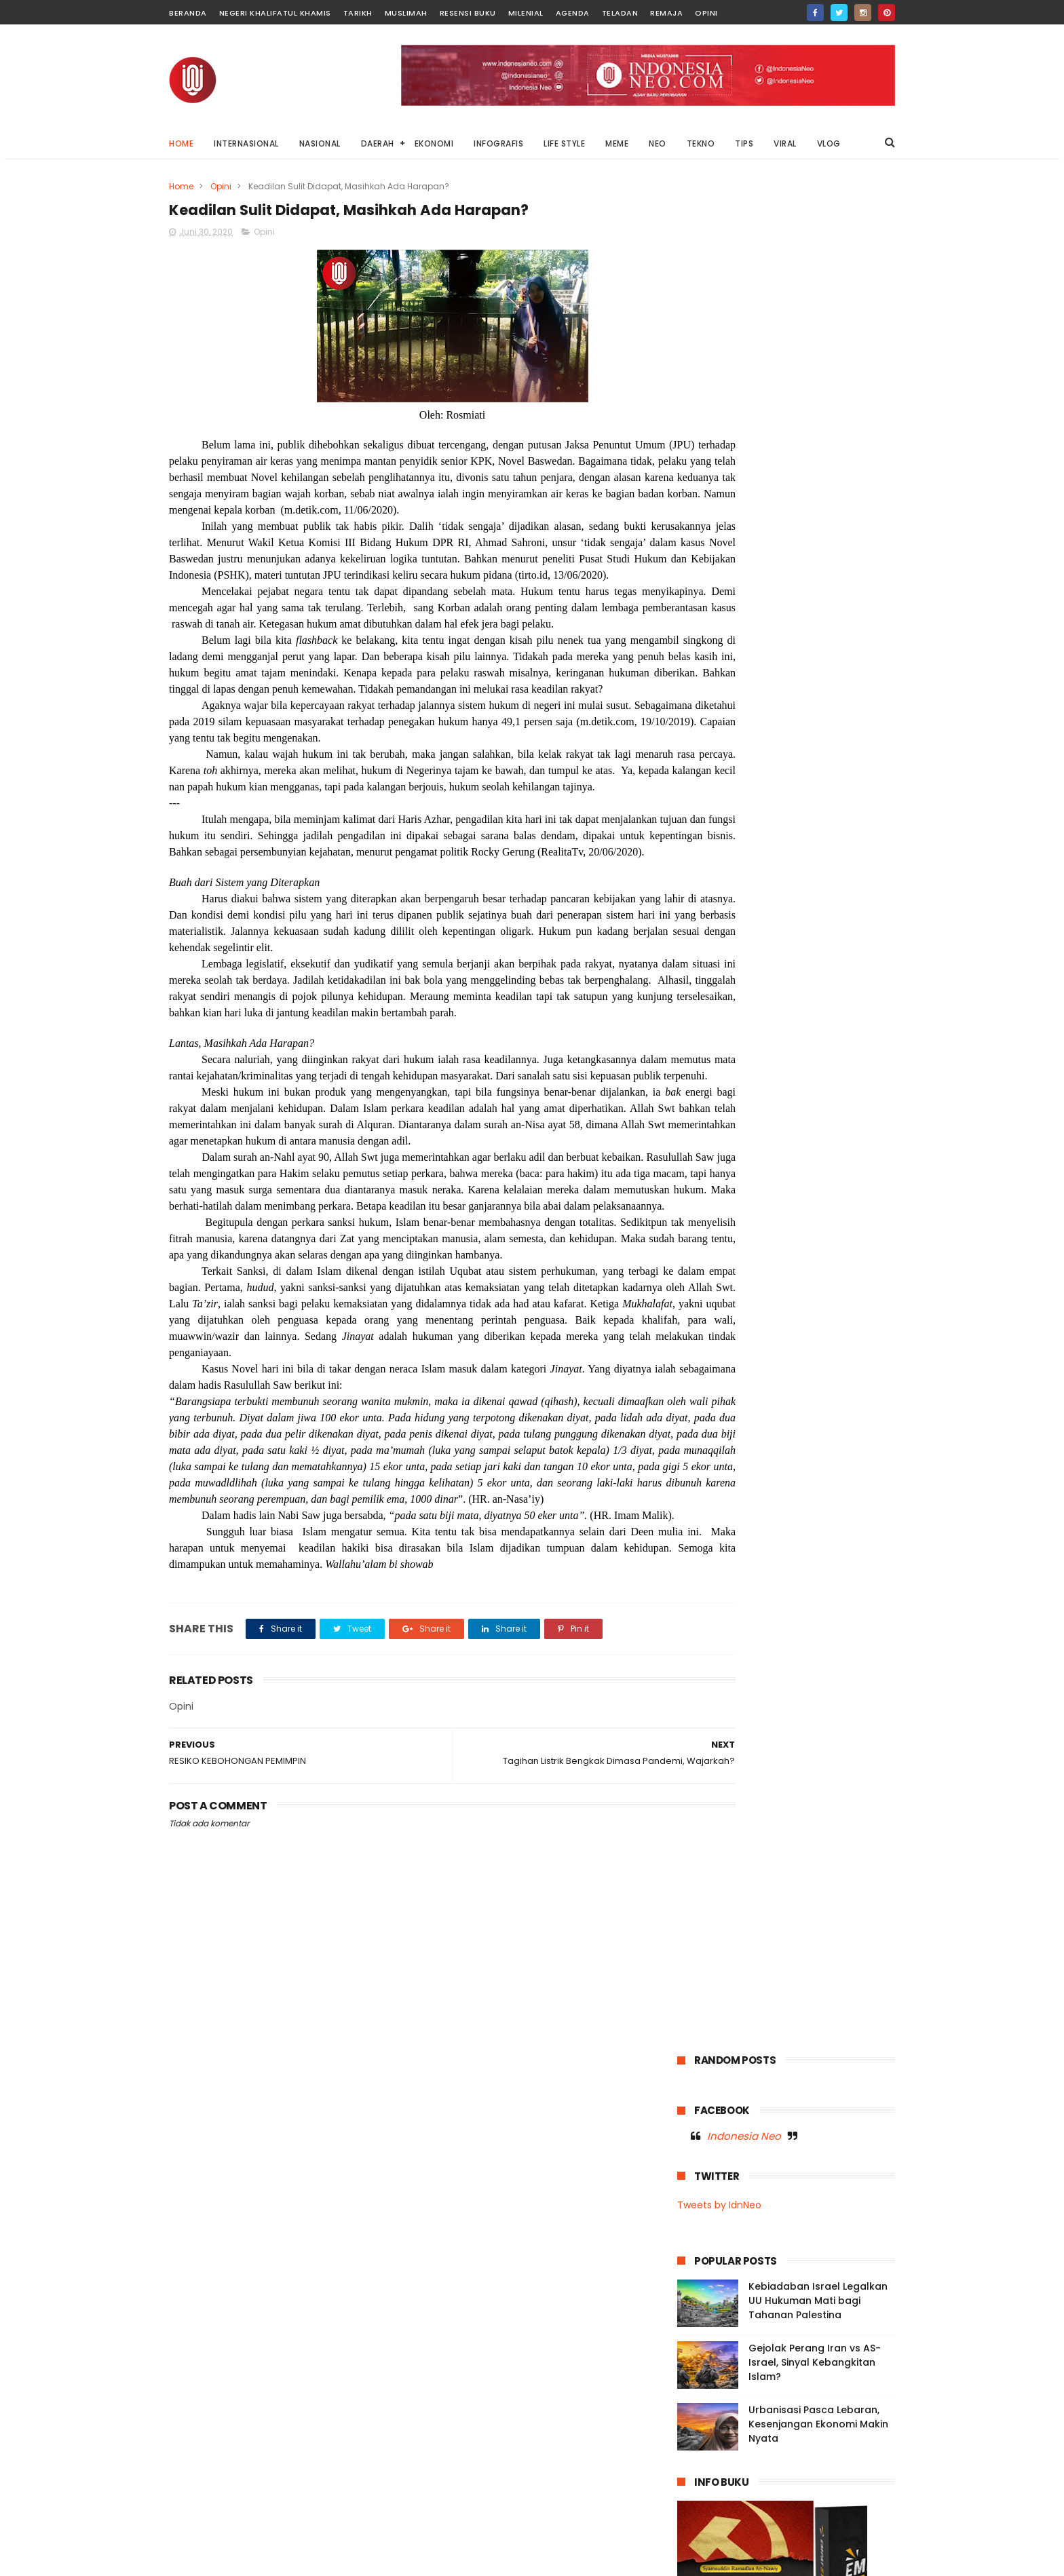 Image resolution: width=1064 pixels, height=2576 pixels. Describe the element at coordinates (434, 143) in the screenshot. I see `EKONOMI` at that location.